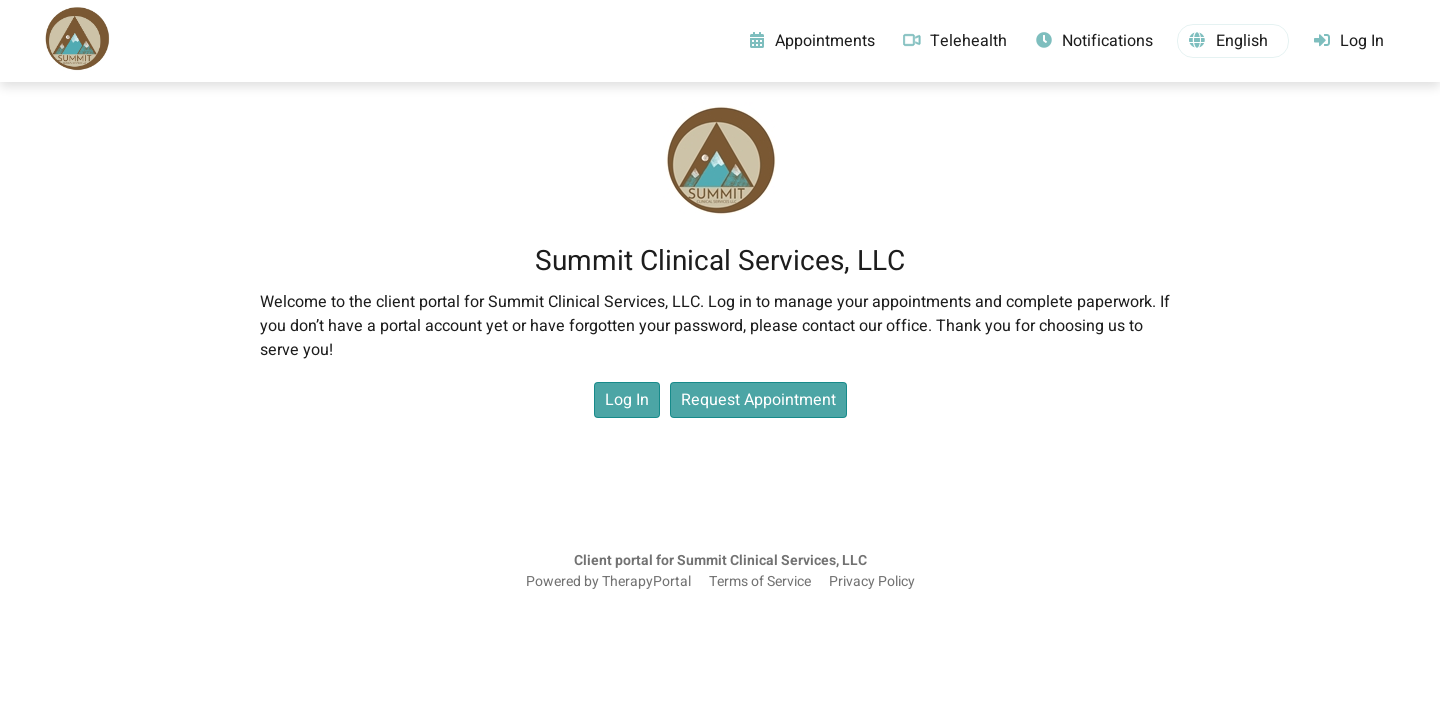 The image size is (1440, 720). Describe the element at coordinates (646, 582) in the screenshot. I see `TherapyPortal` at that location.